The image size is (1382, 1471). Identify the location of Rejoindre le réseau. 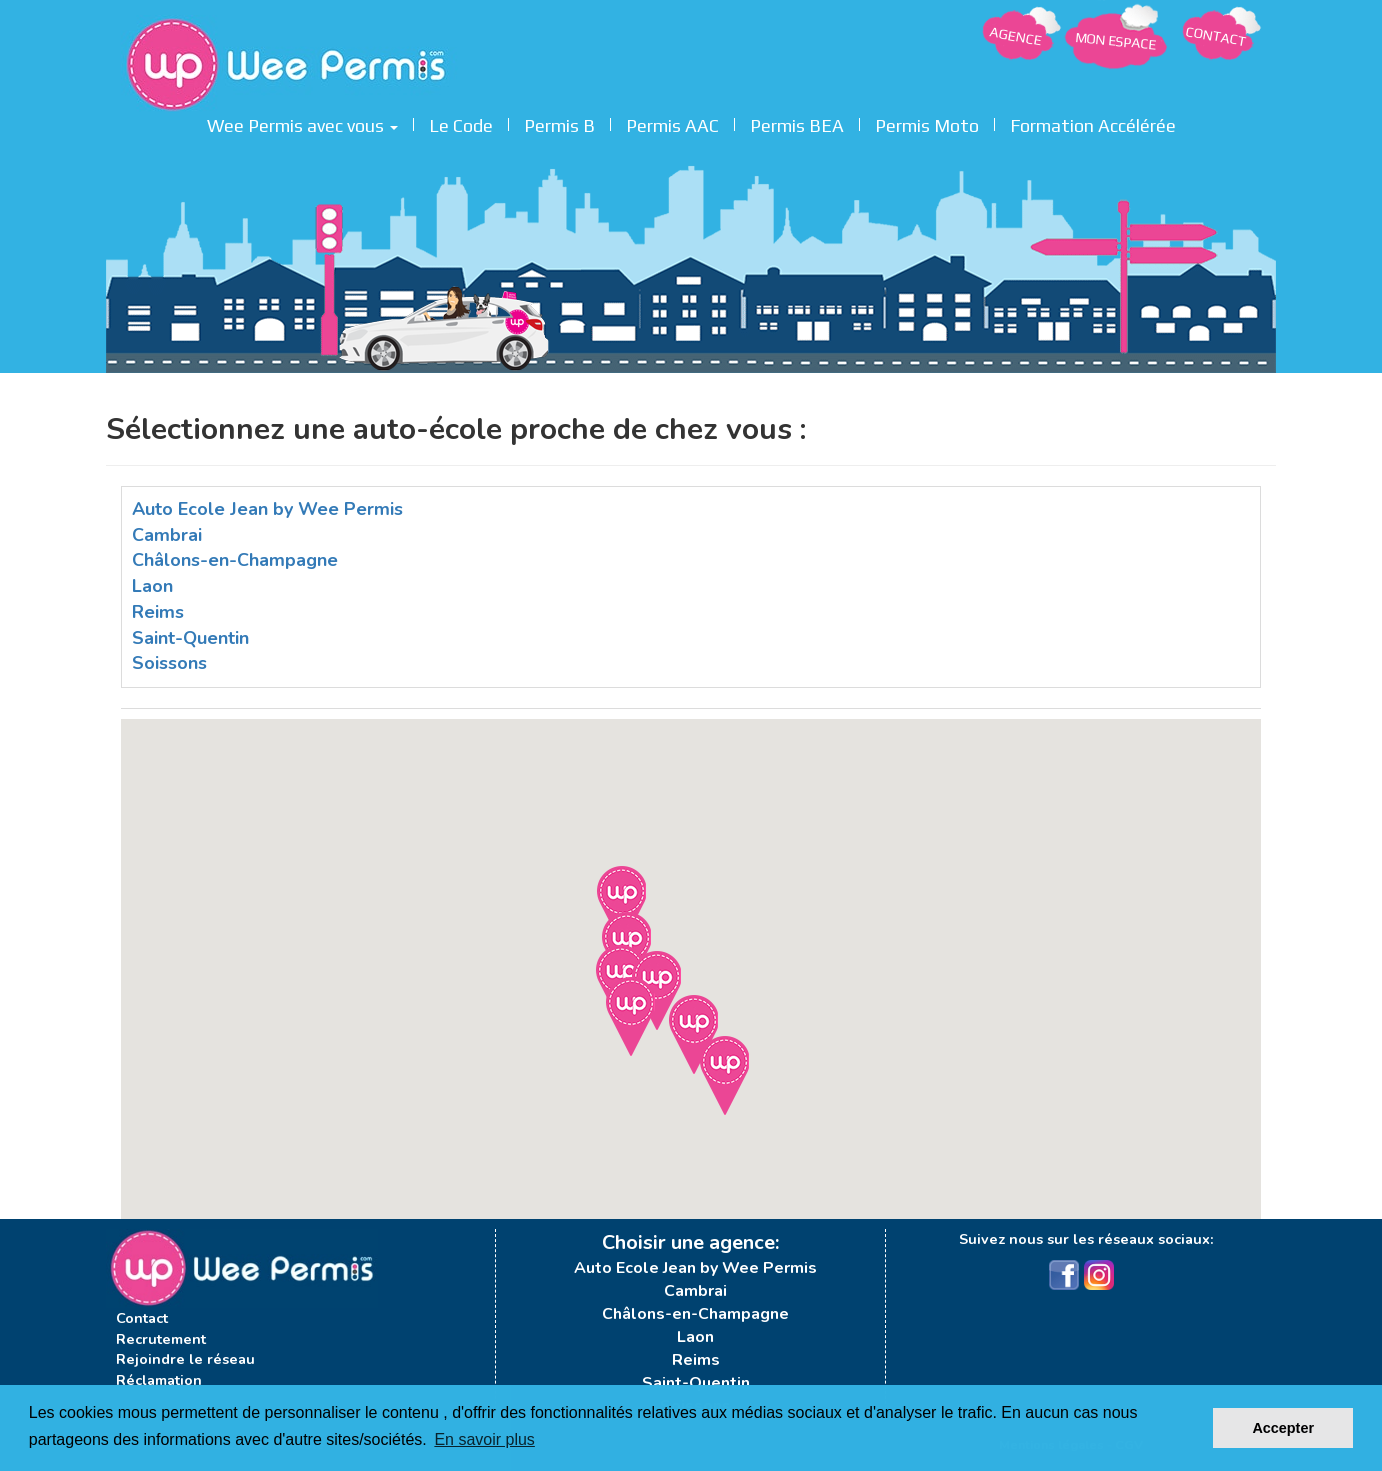
(185, 1359).